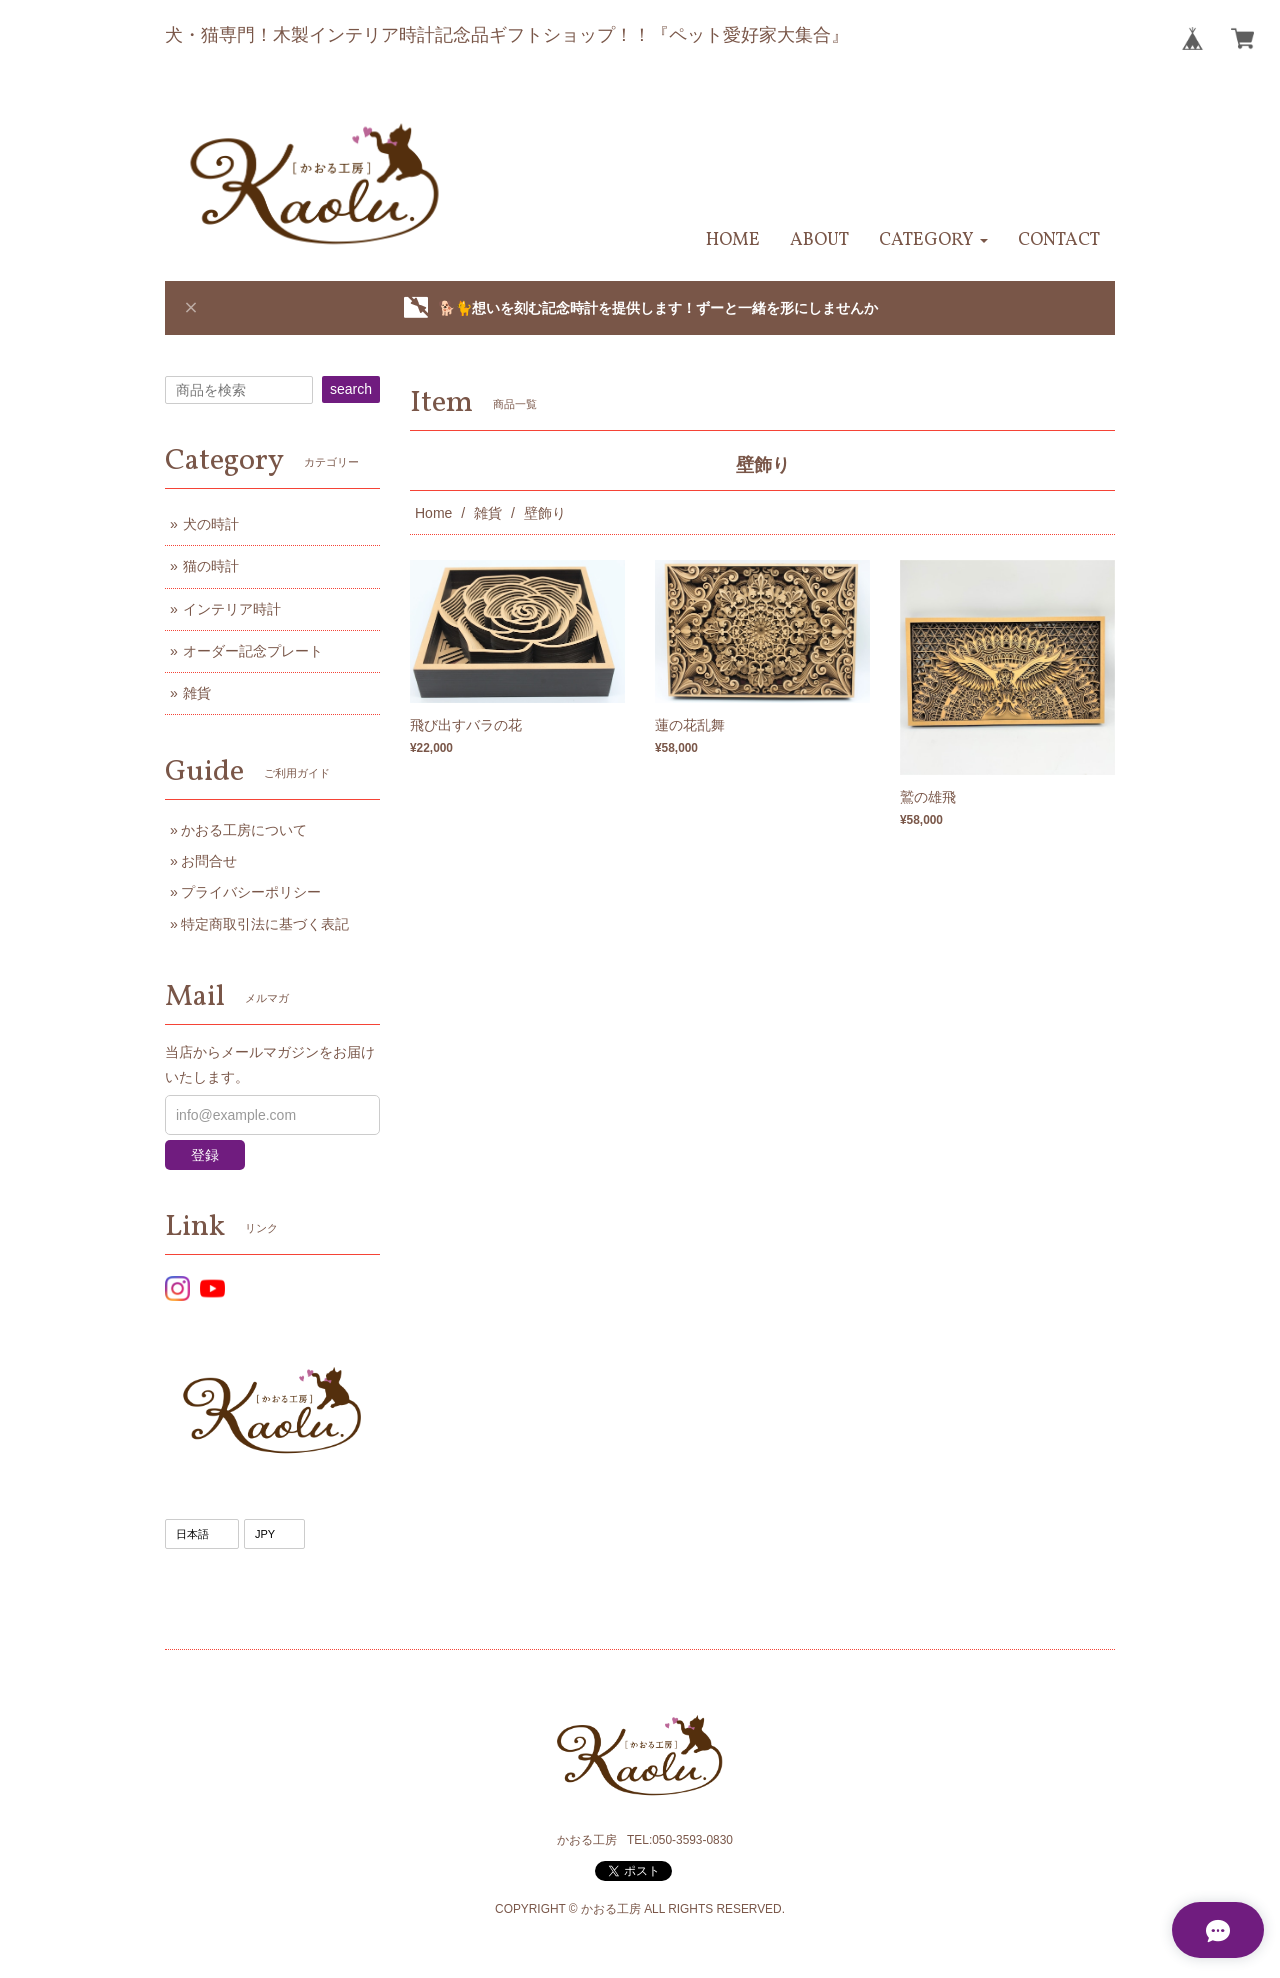 Image resolution: width=1280 pixels, height=1978 pixels. Describe the element at coordinates (232, 609) in the screenshot. I see `インテリア時計` at that location.